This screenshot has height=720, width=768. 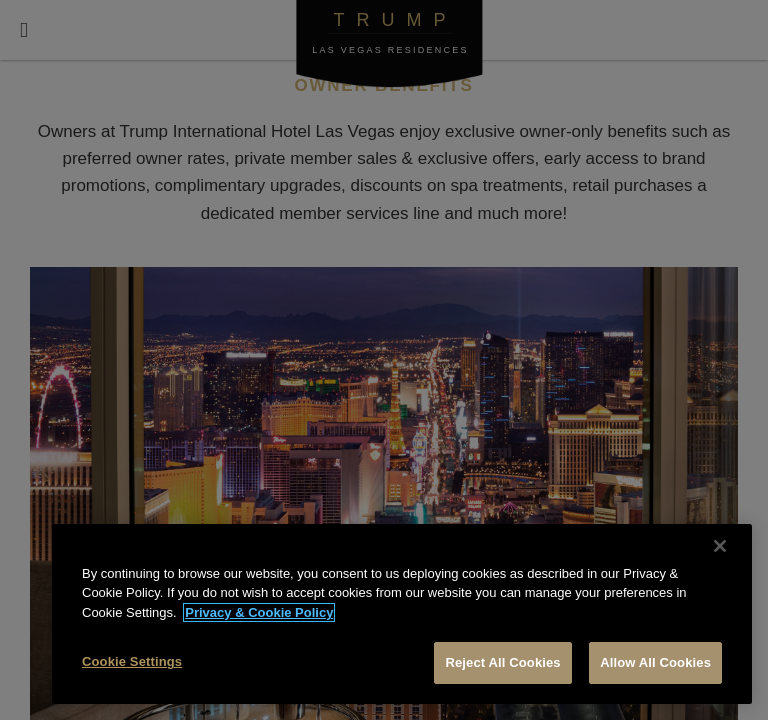 I want to click on Cookie Settings [Cookie Settings, Opens the preference center dialog], so click(x=132, y=661).